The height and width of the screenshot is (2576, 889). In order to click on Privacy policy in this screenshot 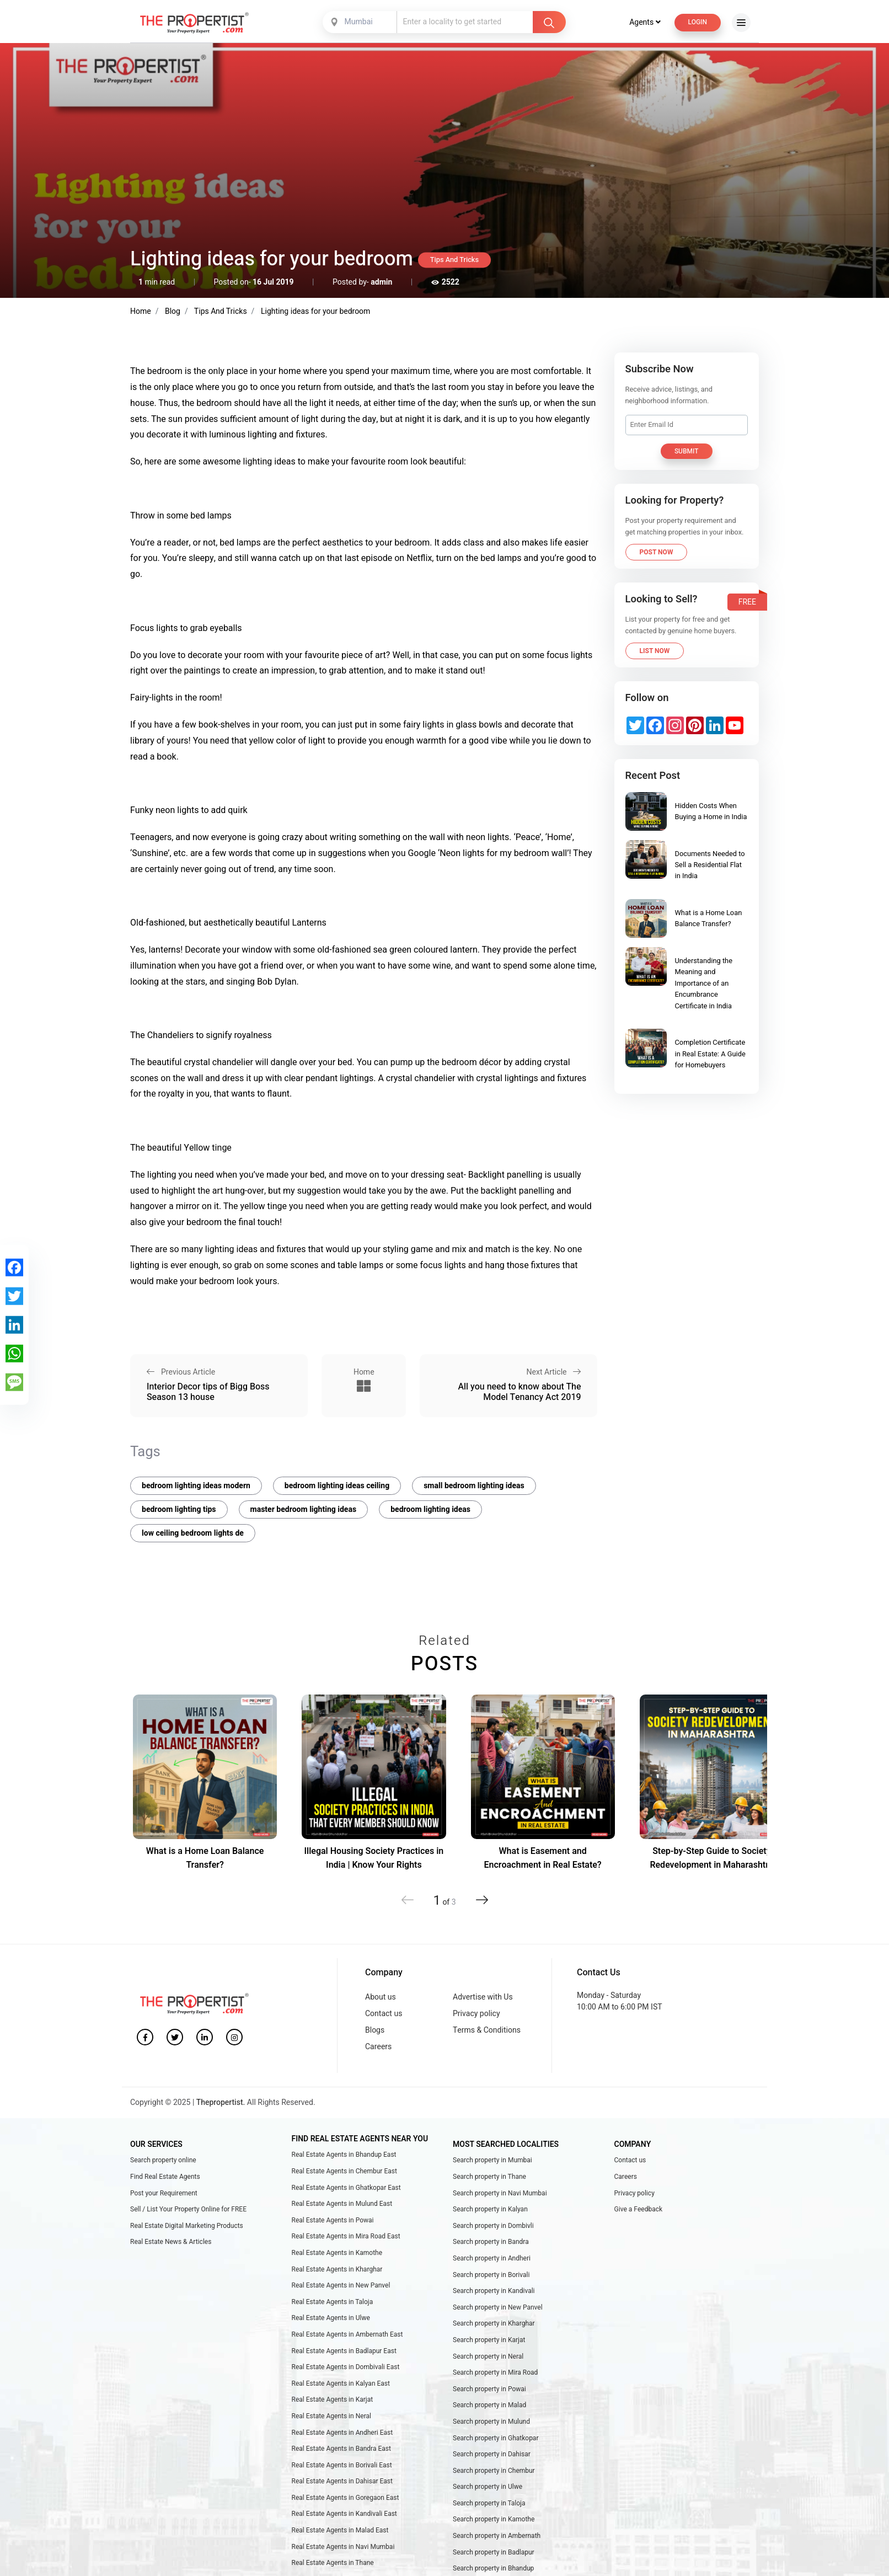, I will do `click(476, 2013)`.